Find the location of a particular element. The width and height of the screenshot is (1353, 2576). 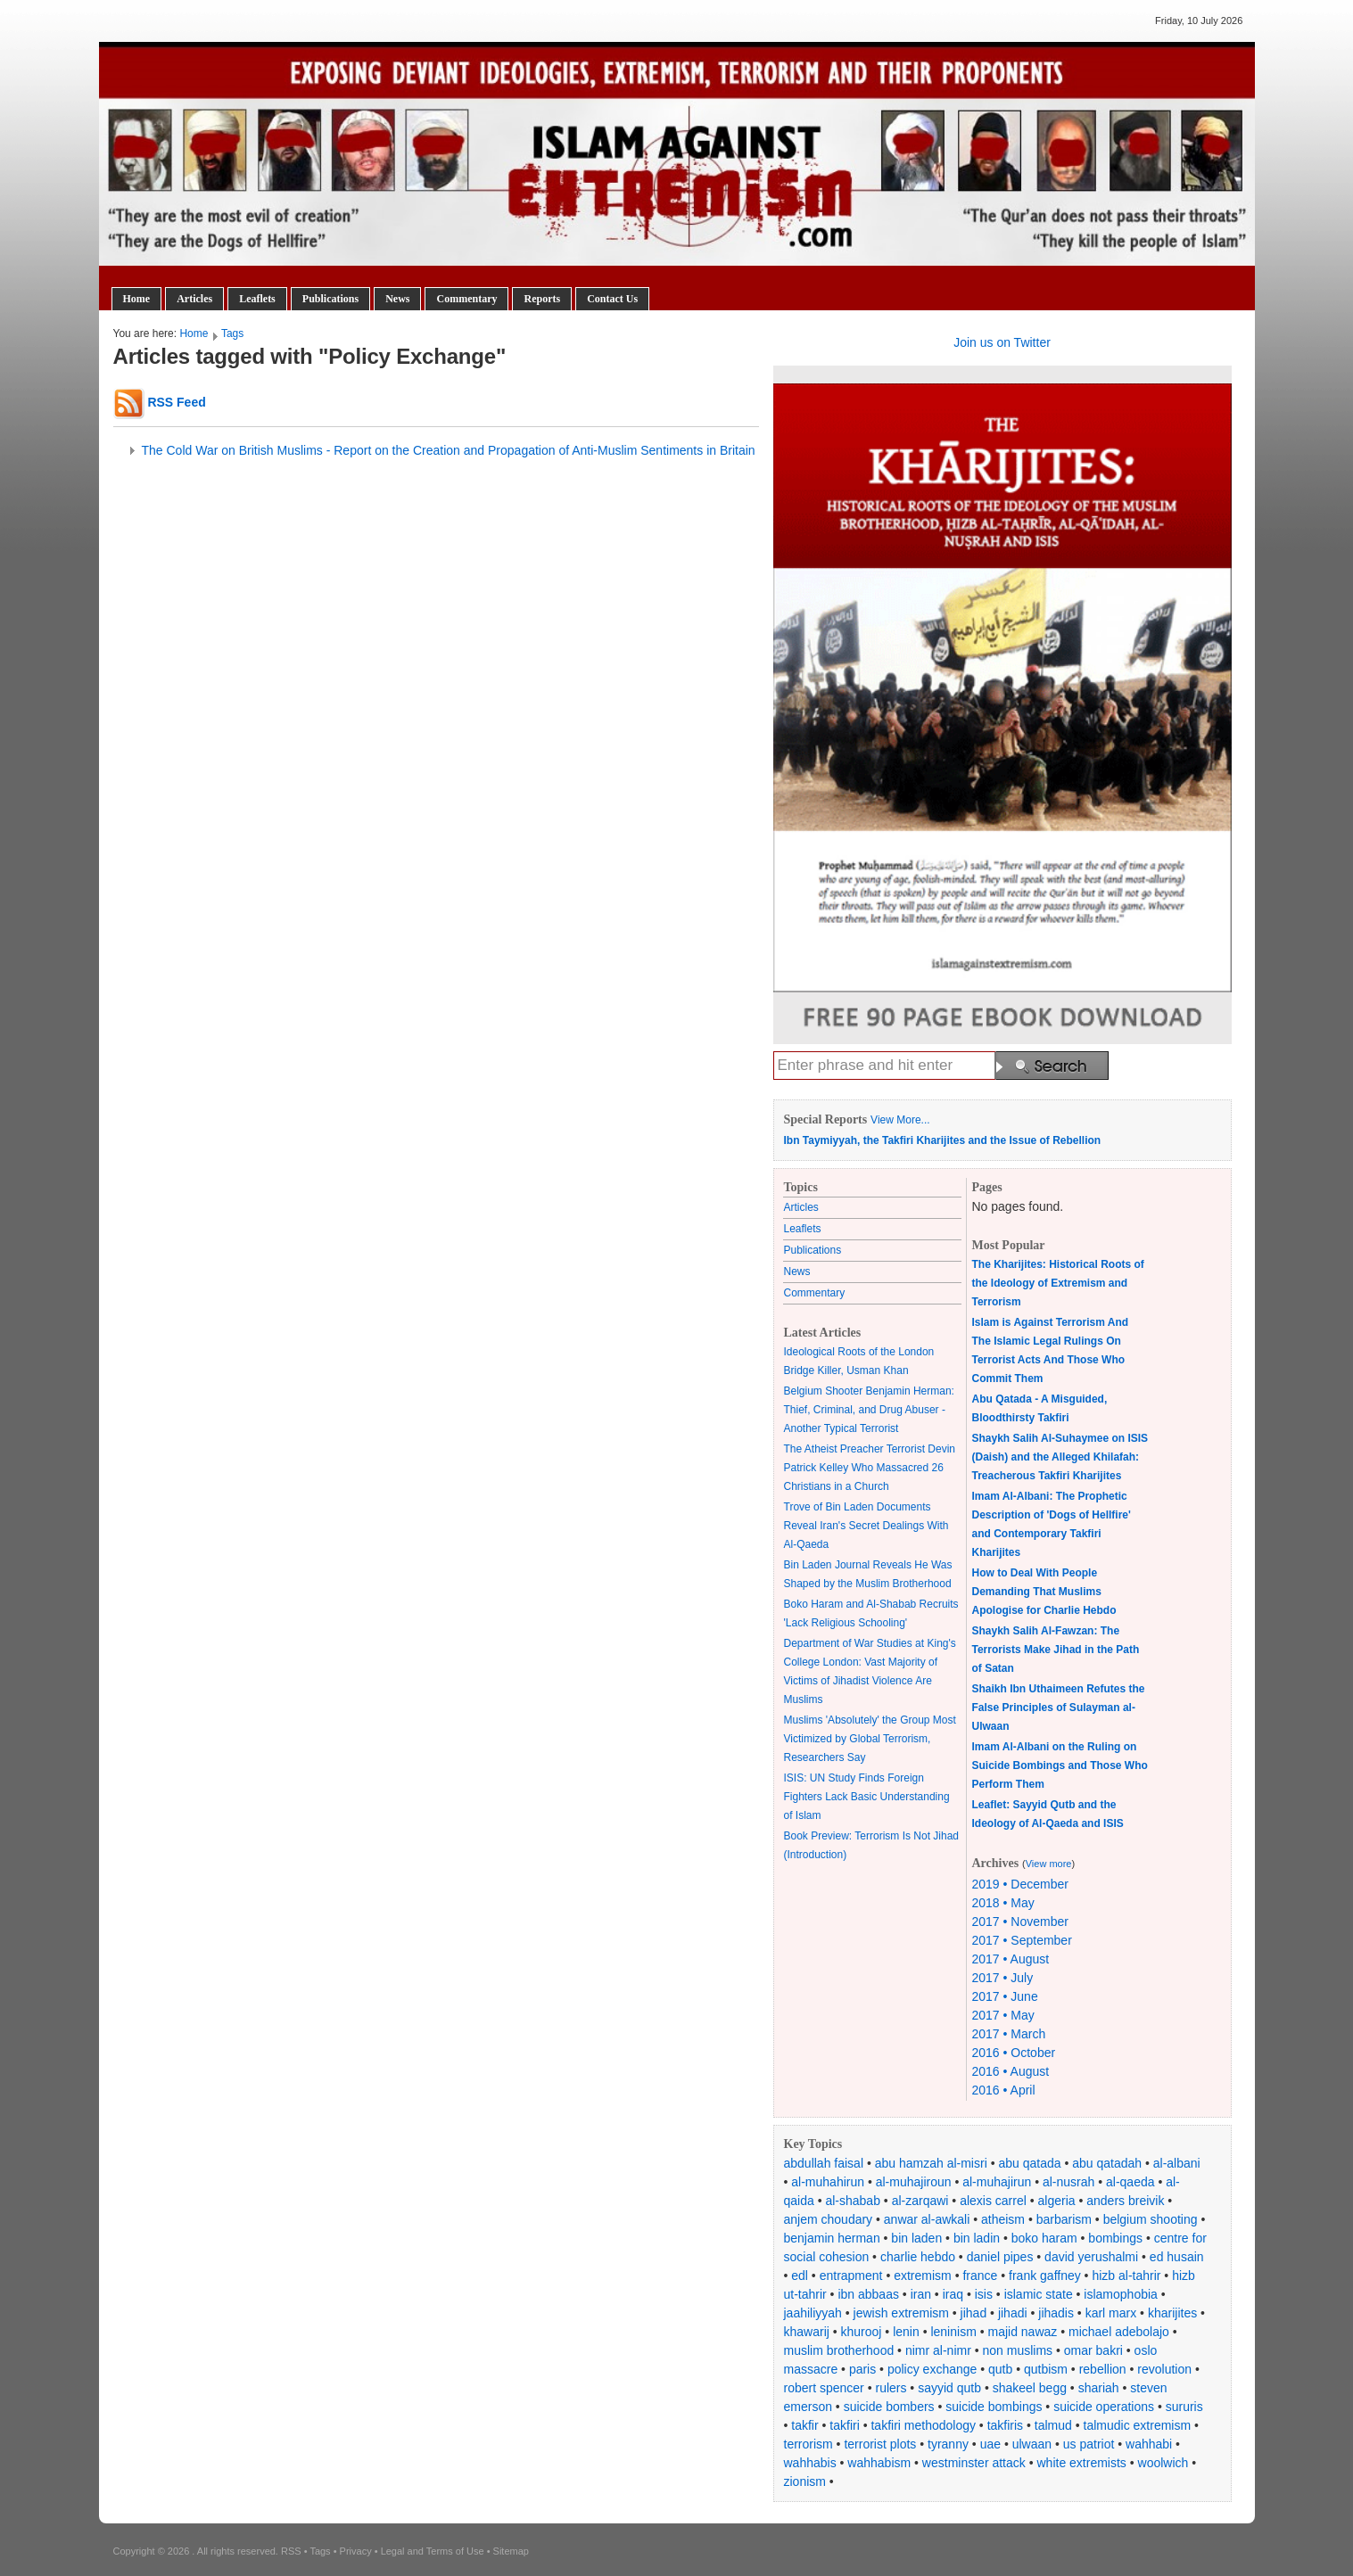

terrorism is located at coordinates (808, 2444).